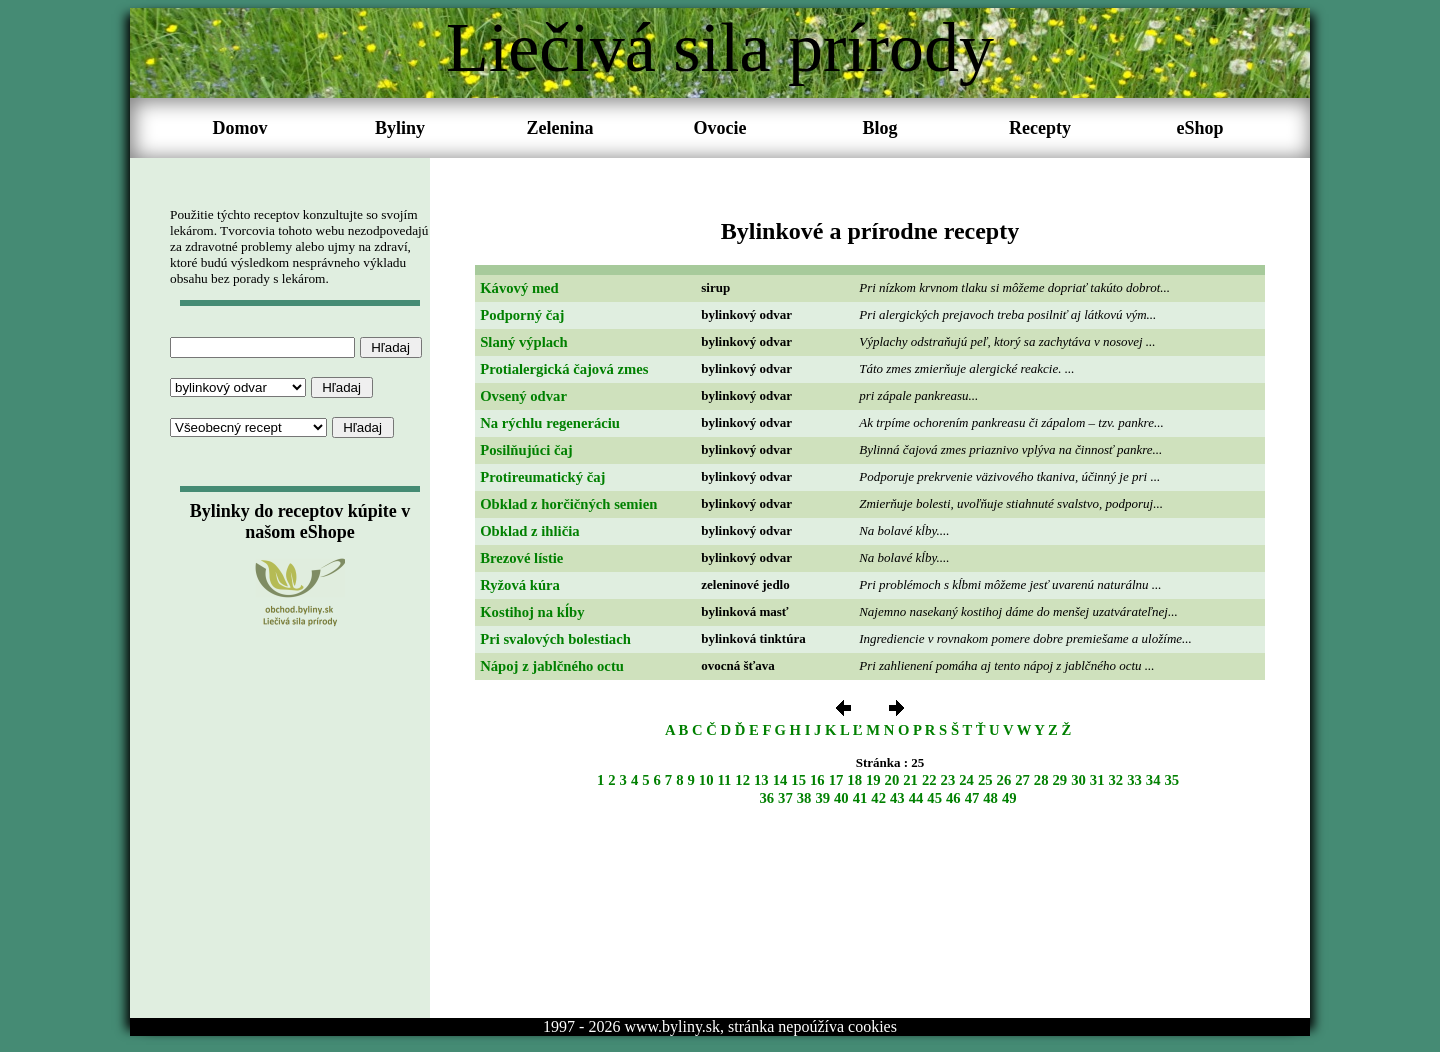  What do you see at coordinates (742, 780) in the screenshot?
I see `12` at bounding box center [742, 780].